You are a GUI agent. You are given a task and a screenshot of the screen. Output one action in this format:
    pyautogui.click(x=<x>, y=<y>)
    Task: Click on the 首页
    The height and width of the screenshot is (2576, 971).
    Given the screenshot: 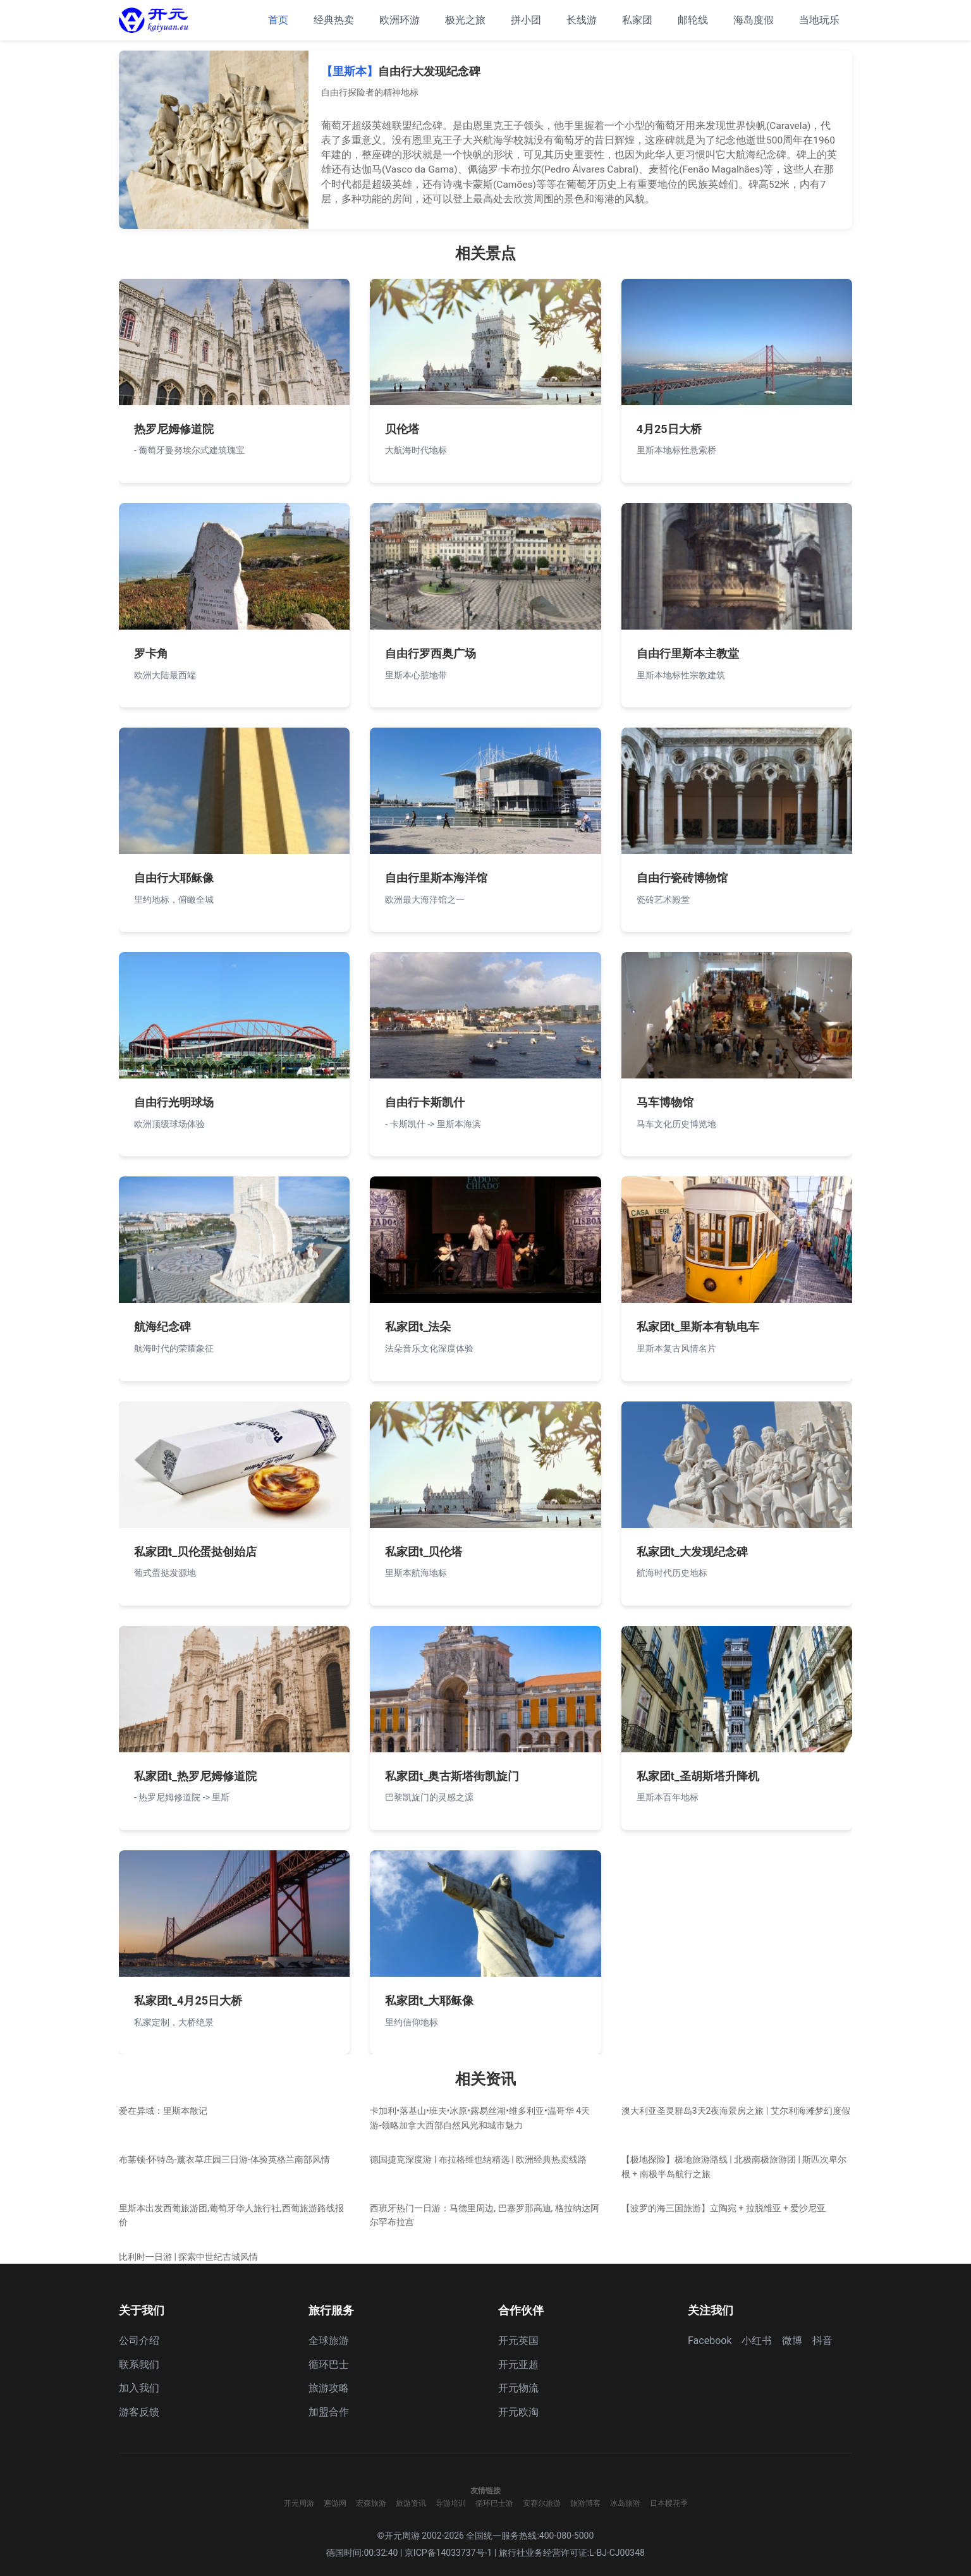 What is the action you would take?
    pyautogui.click(x=278, y=20)
    